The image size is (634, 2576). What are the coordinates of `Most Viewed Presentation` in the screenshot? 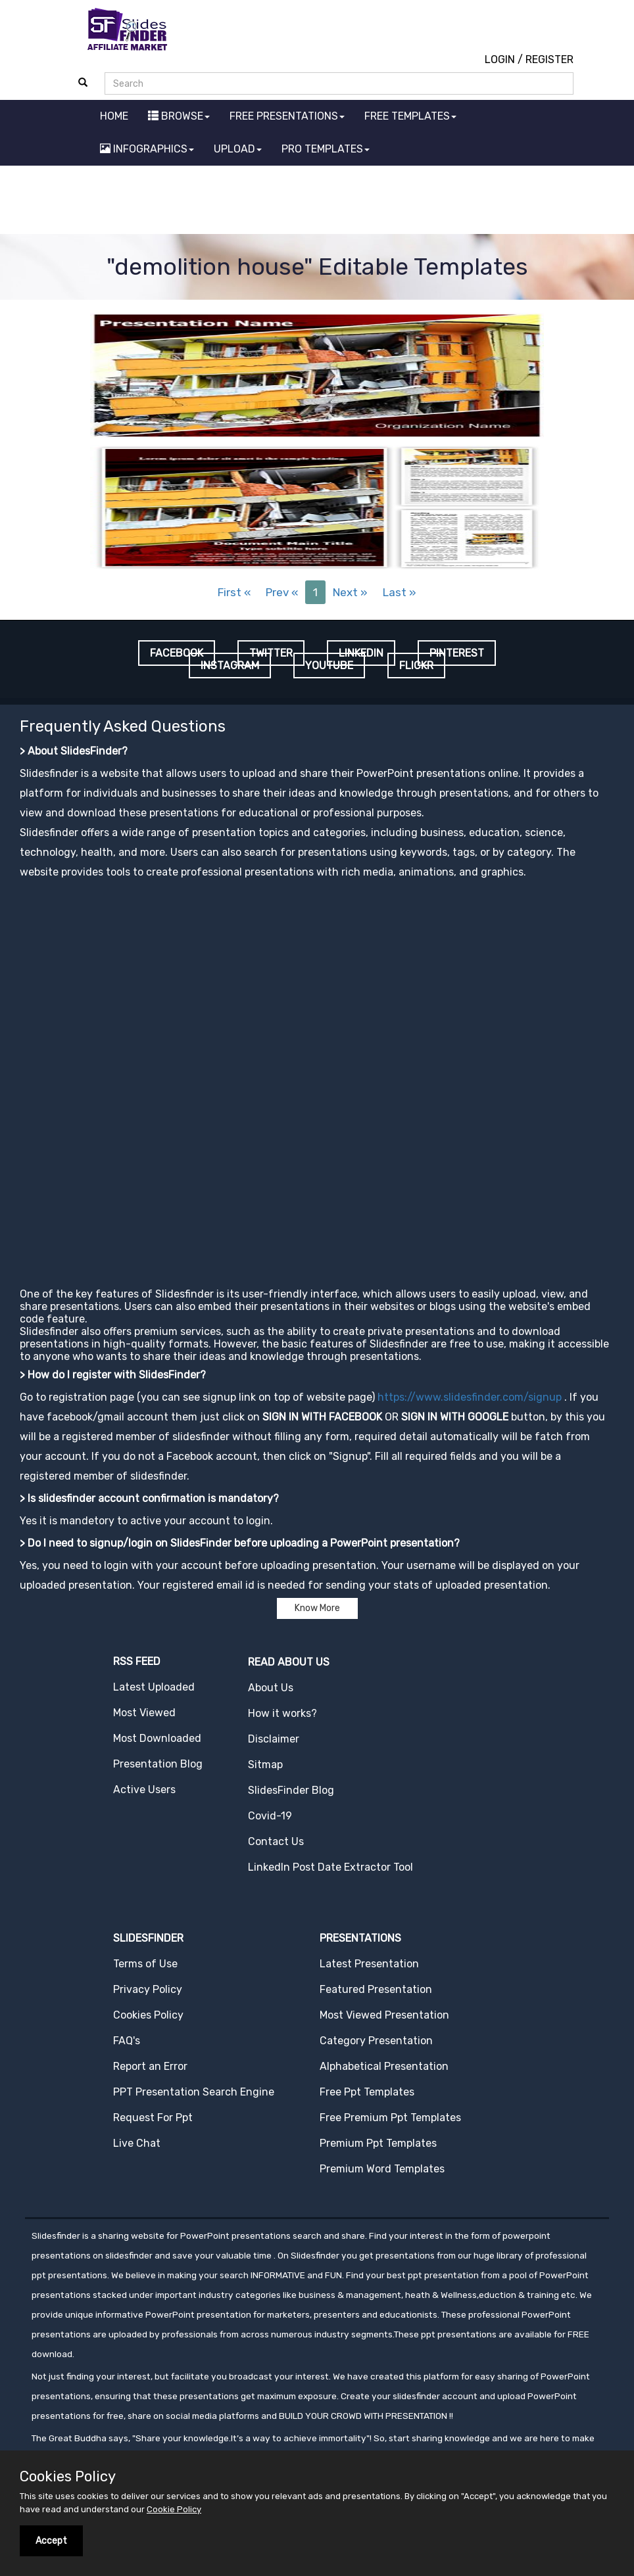 It's located at (384, 2015).